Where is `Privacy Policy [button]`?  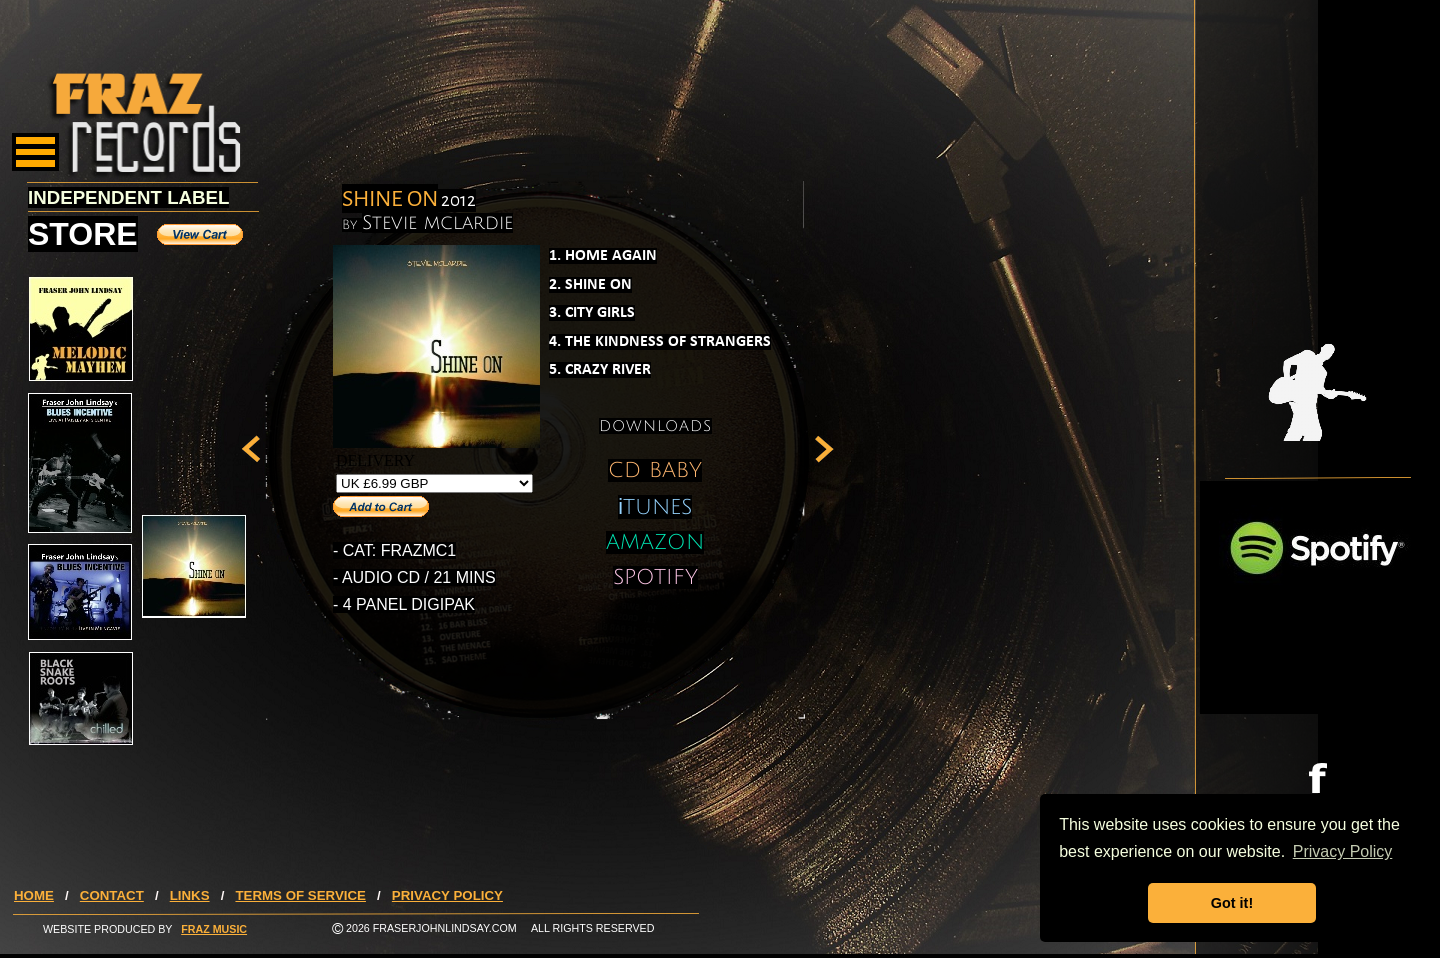 Privacy Policy [button] is located at coordinates (1343, 851).